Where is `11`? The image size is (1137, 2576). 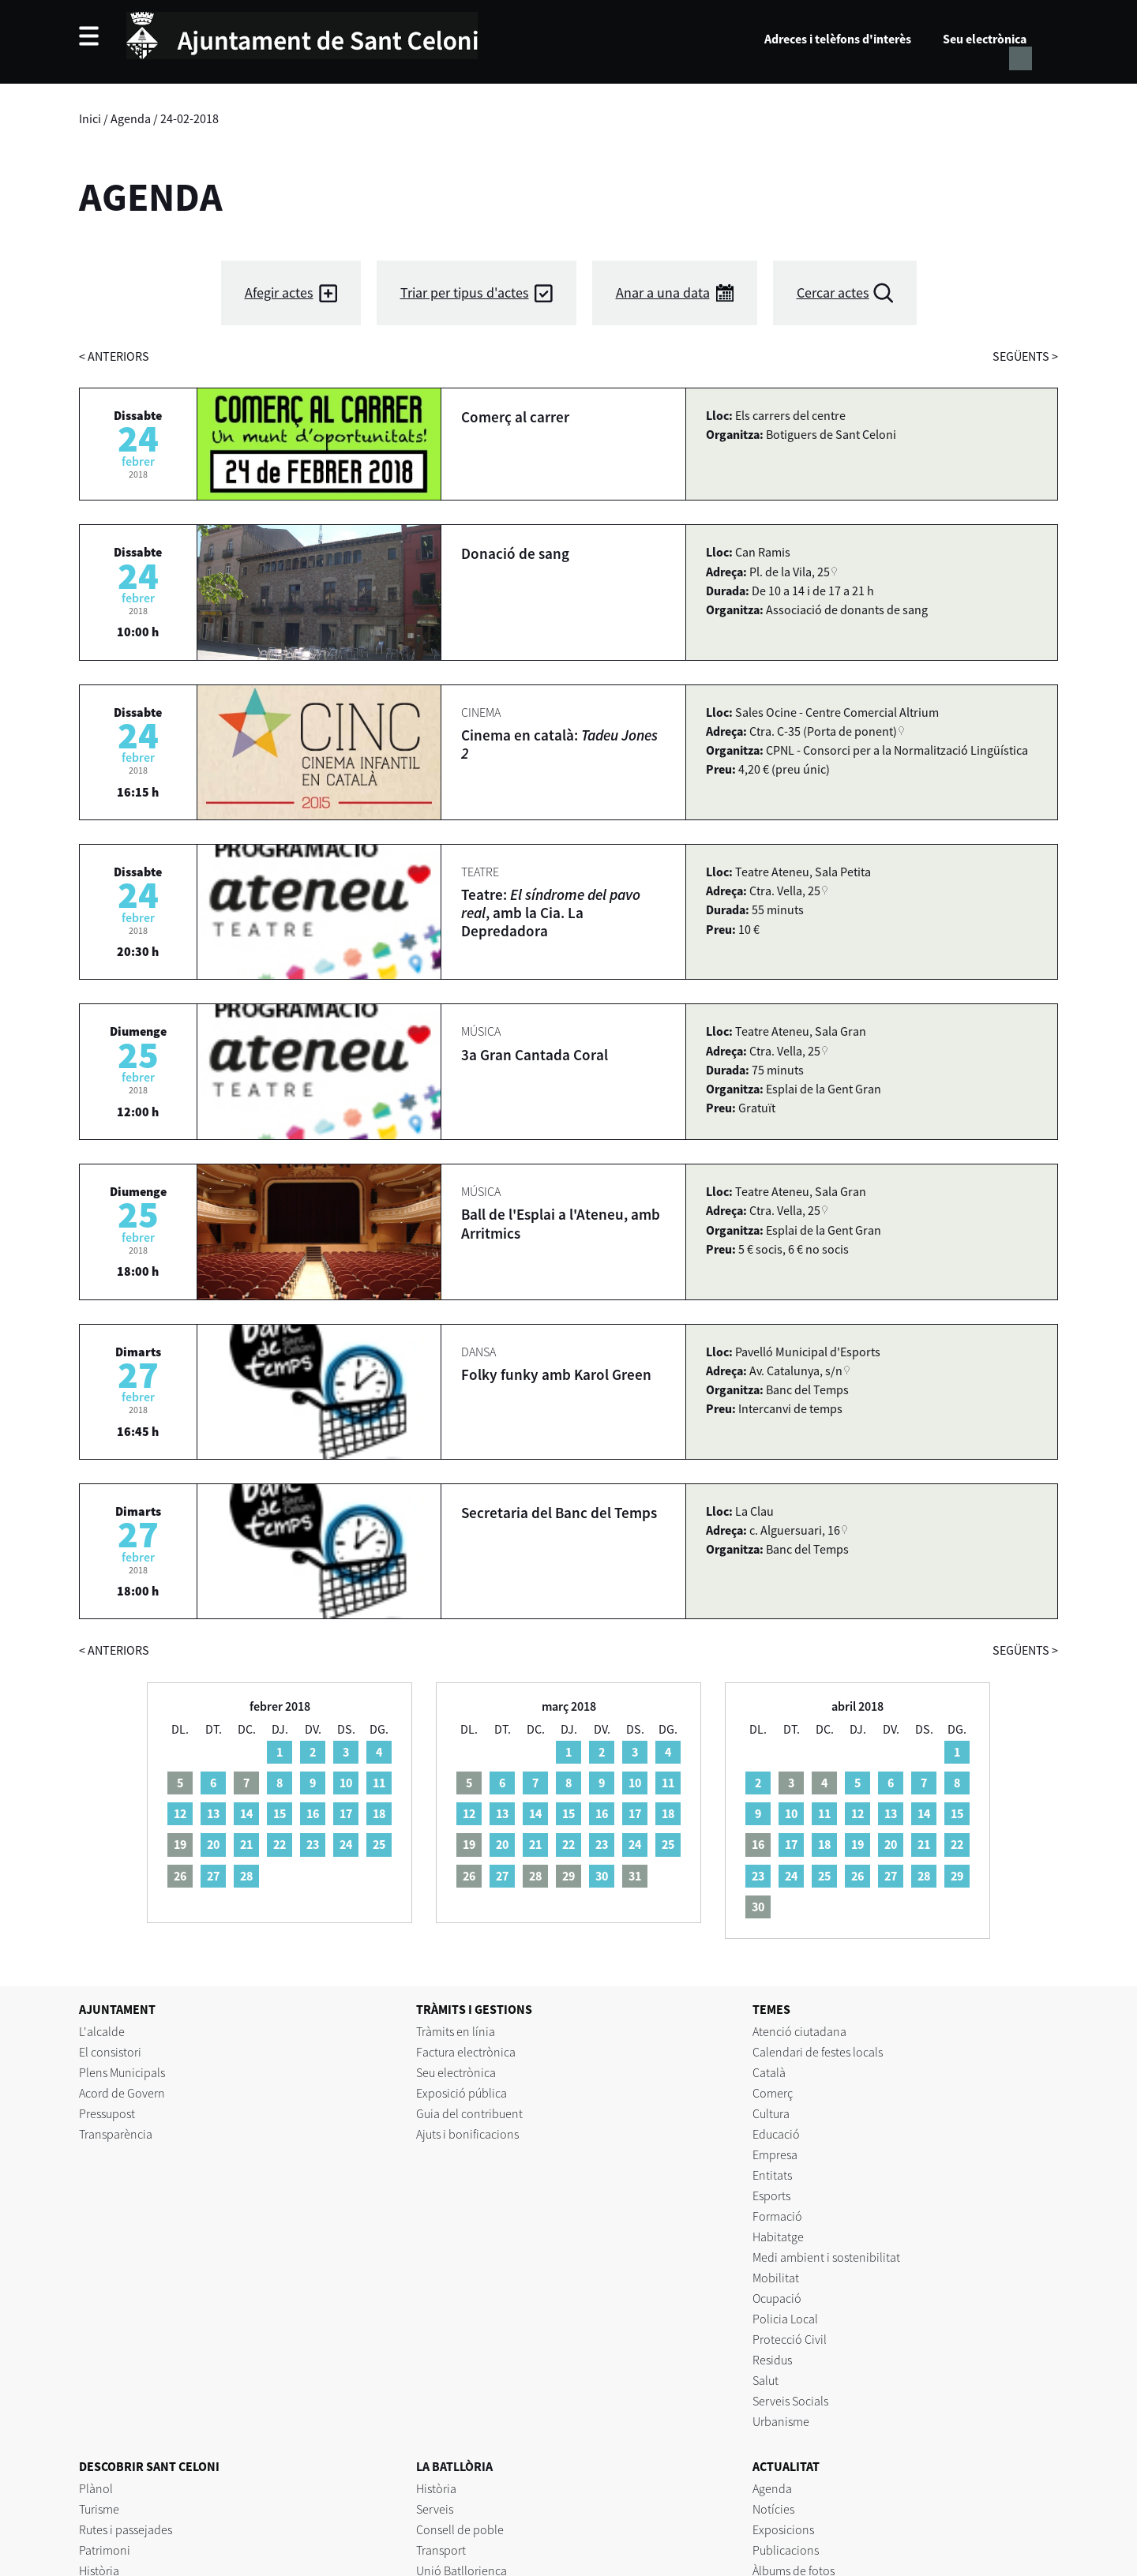 11 is located at coordinates (379, 1782).